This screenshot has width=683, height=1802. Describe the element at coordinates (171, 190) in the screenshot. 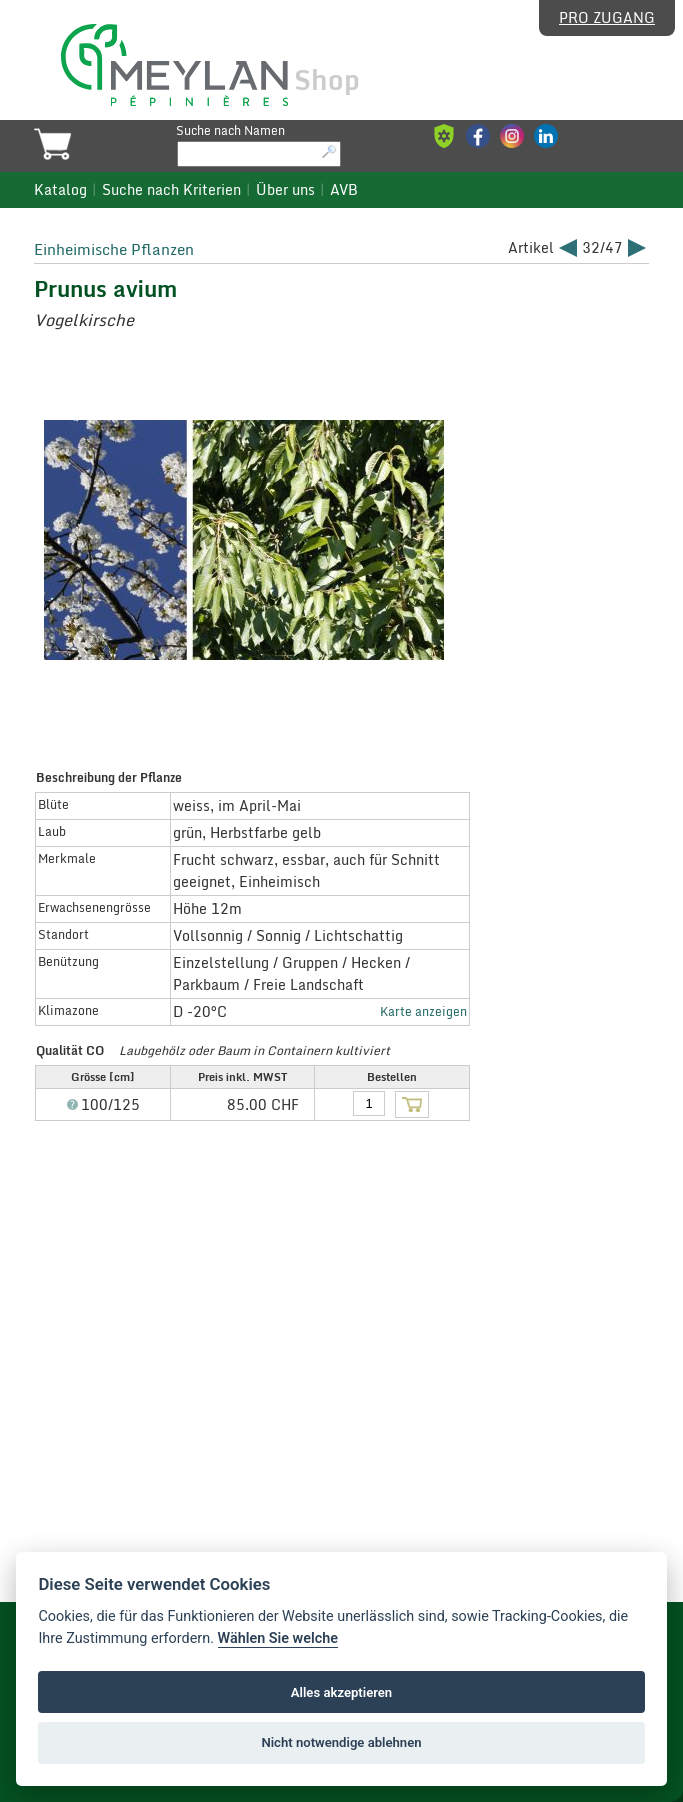

I see `Suche nach Kriterien` at that location.